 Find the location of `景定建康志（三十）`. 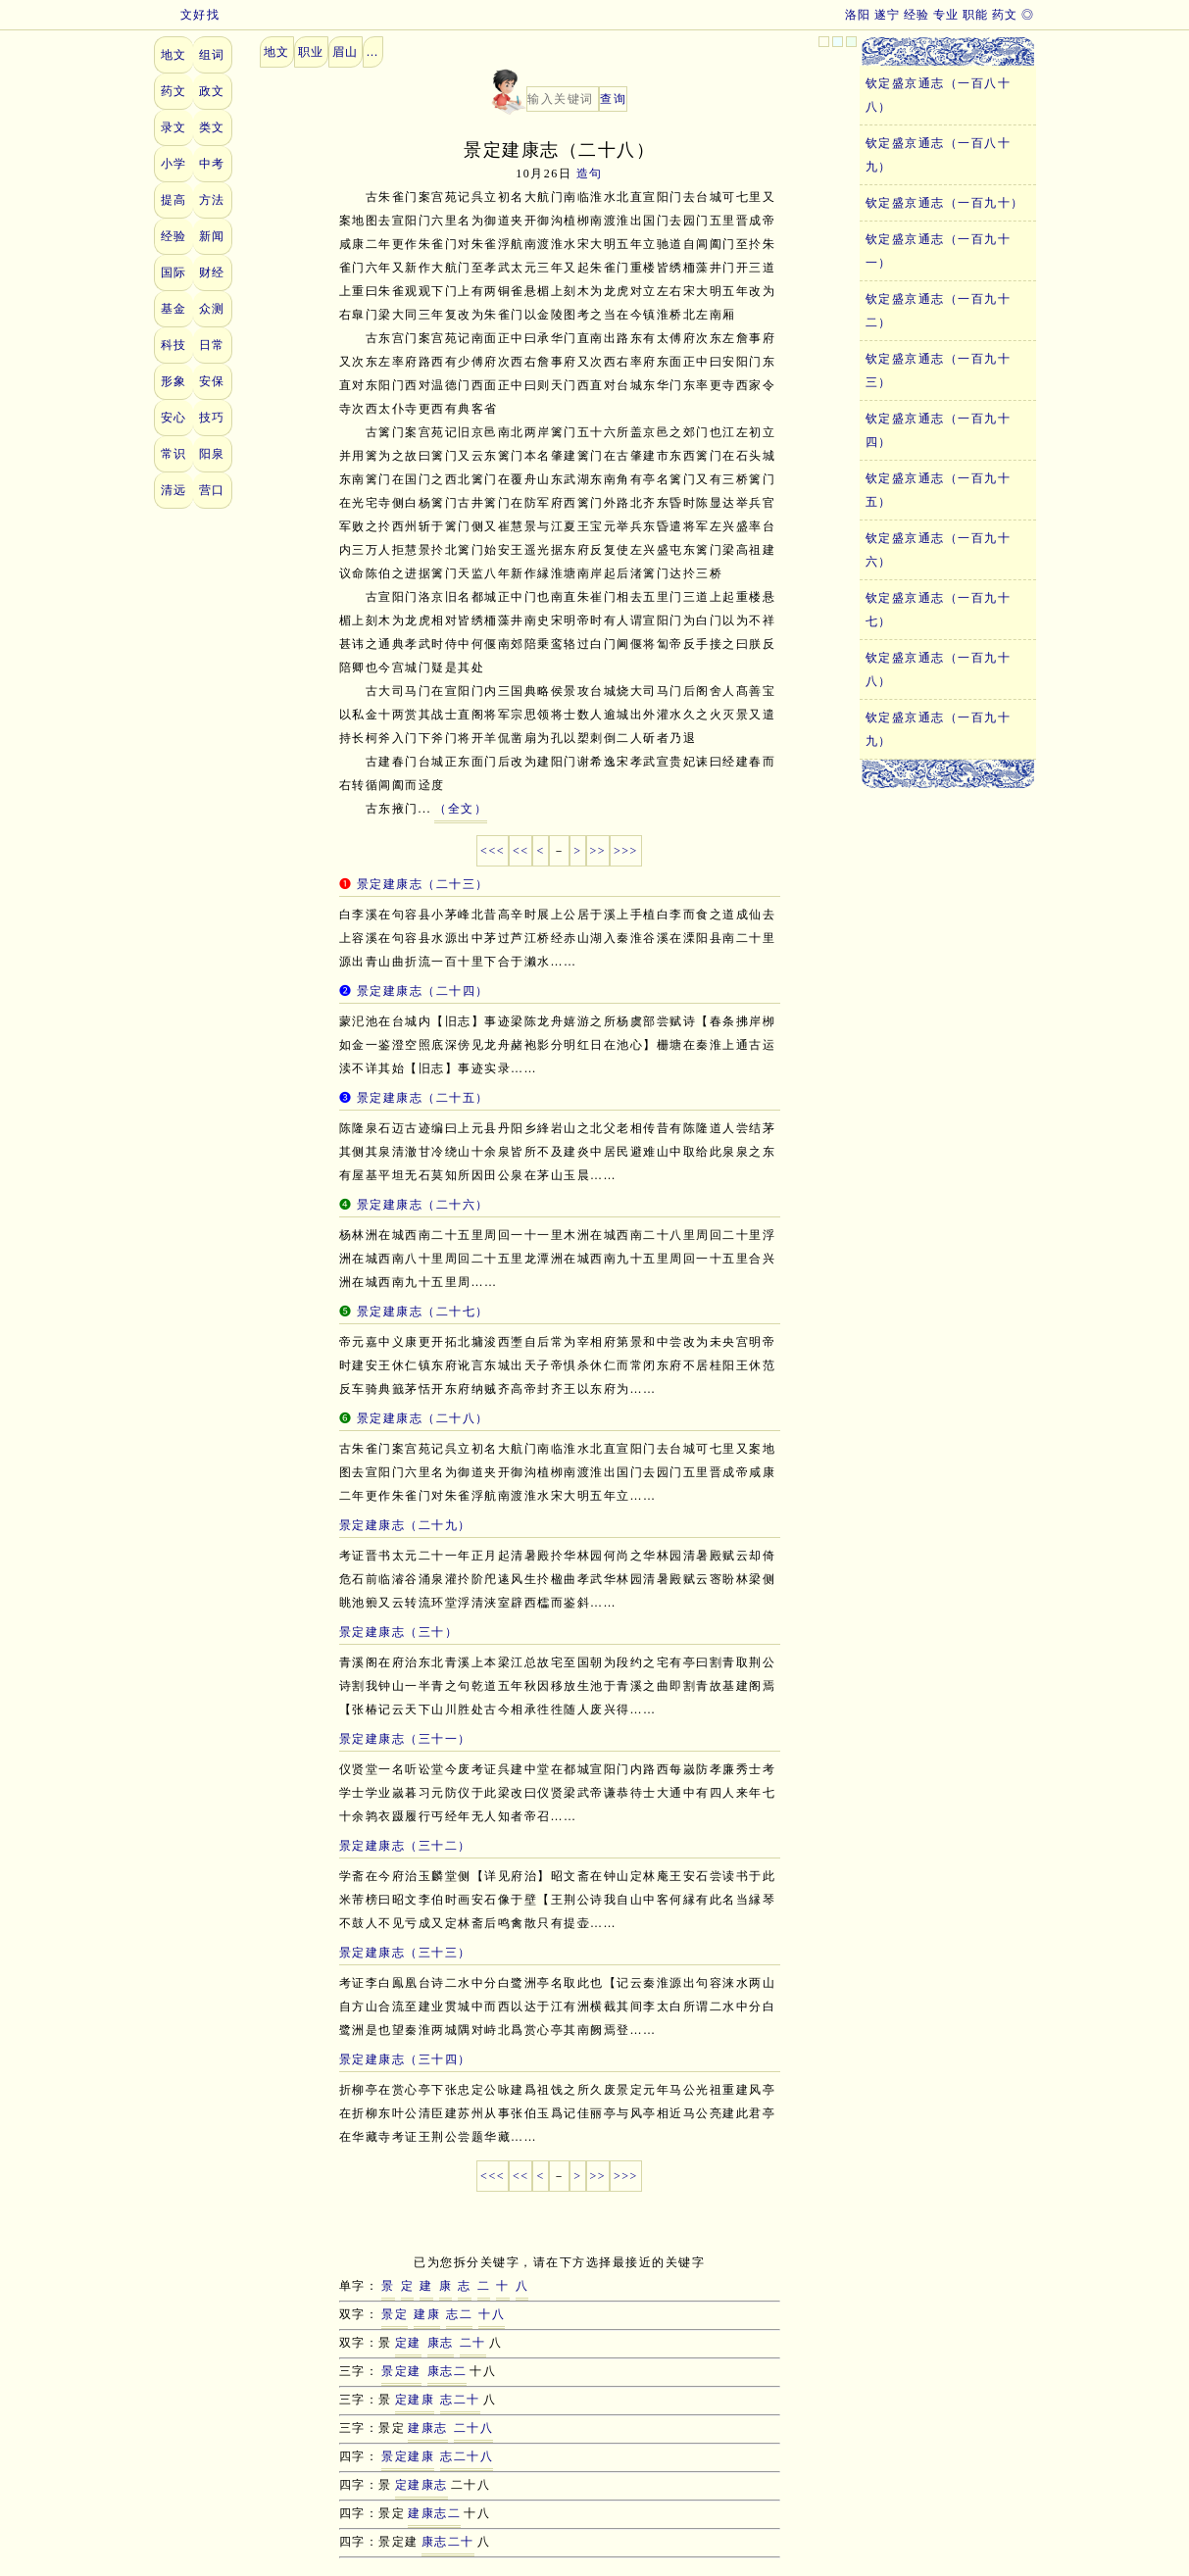

景定建康志（三十） is located at coordinates (399, 1632).